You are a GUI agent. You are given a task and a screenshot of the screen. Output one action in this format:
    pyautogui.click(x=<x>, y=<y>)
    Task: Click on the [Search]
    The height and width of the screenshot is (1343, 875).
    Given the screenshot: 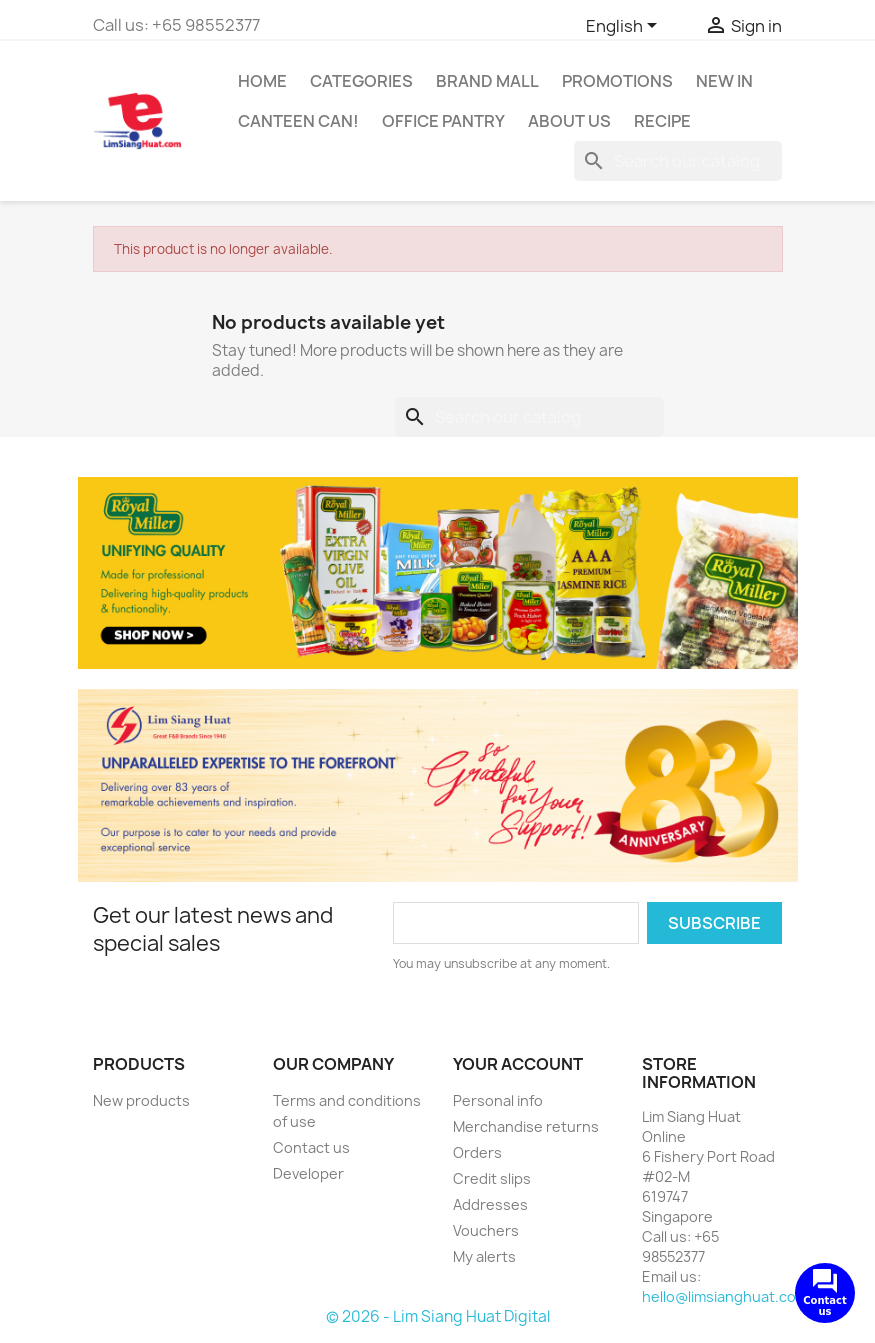 What is the action you would take?
    pyautogui.click(x=678, y=161)
    